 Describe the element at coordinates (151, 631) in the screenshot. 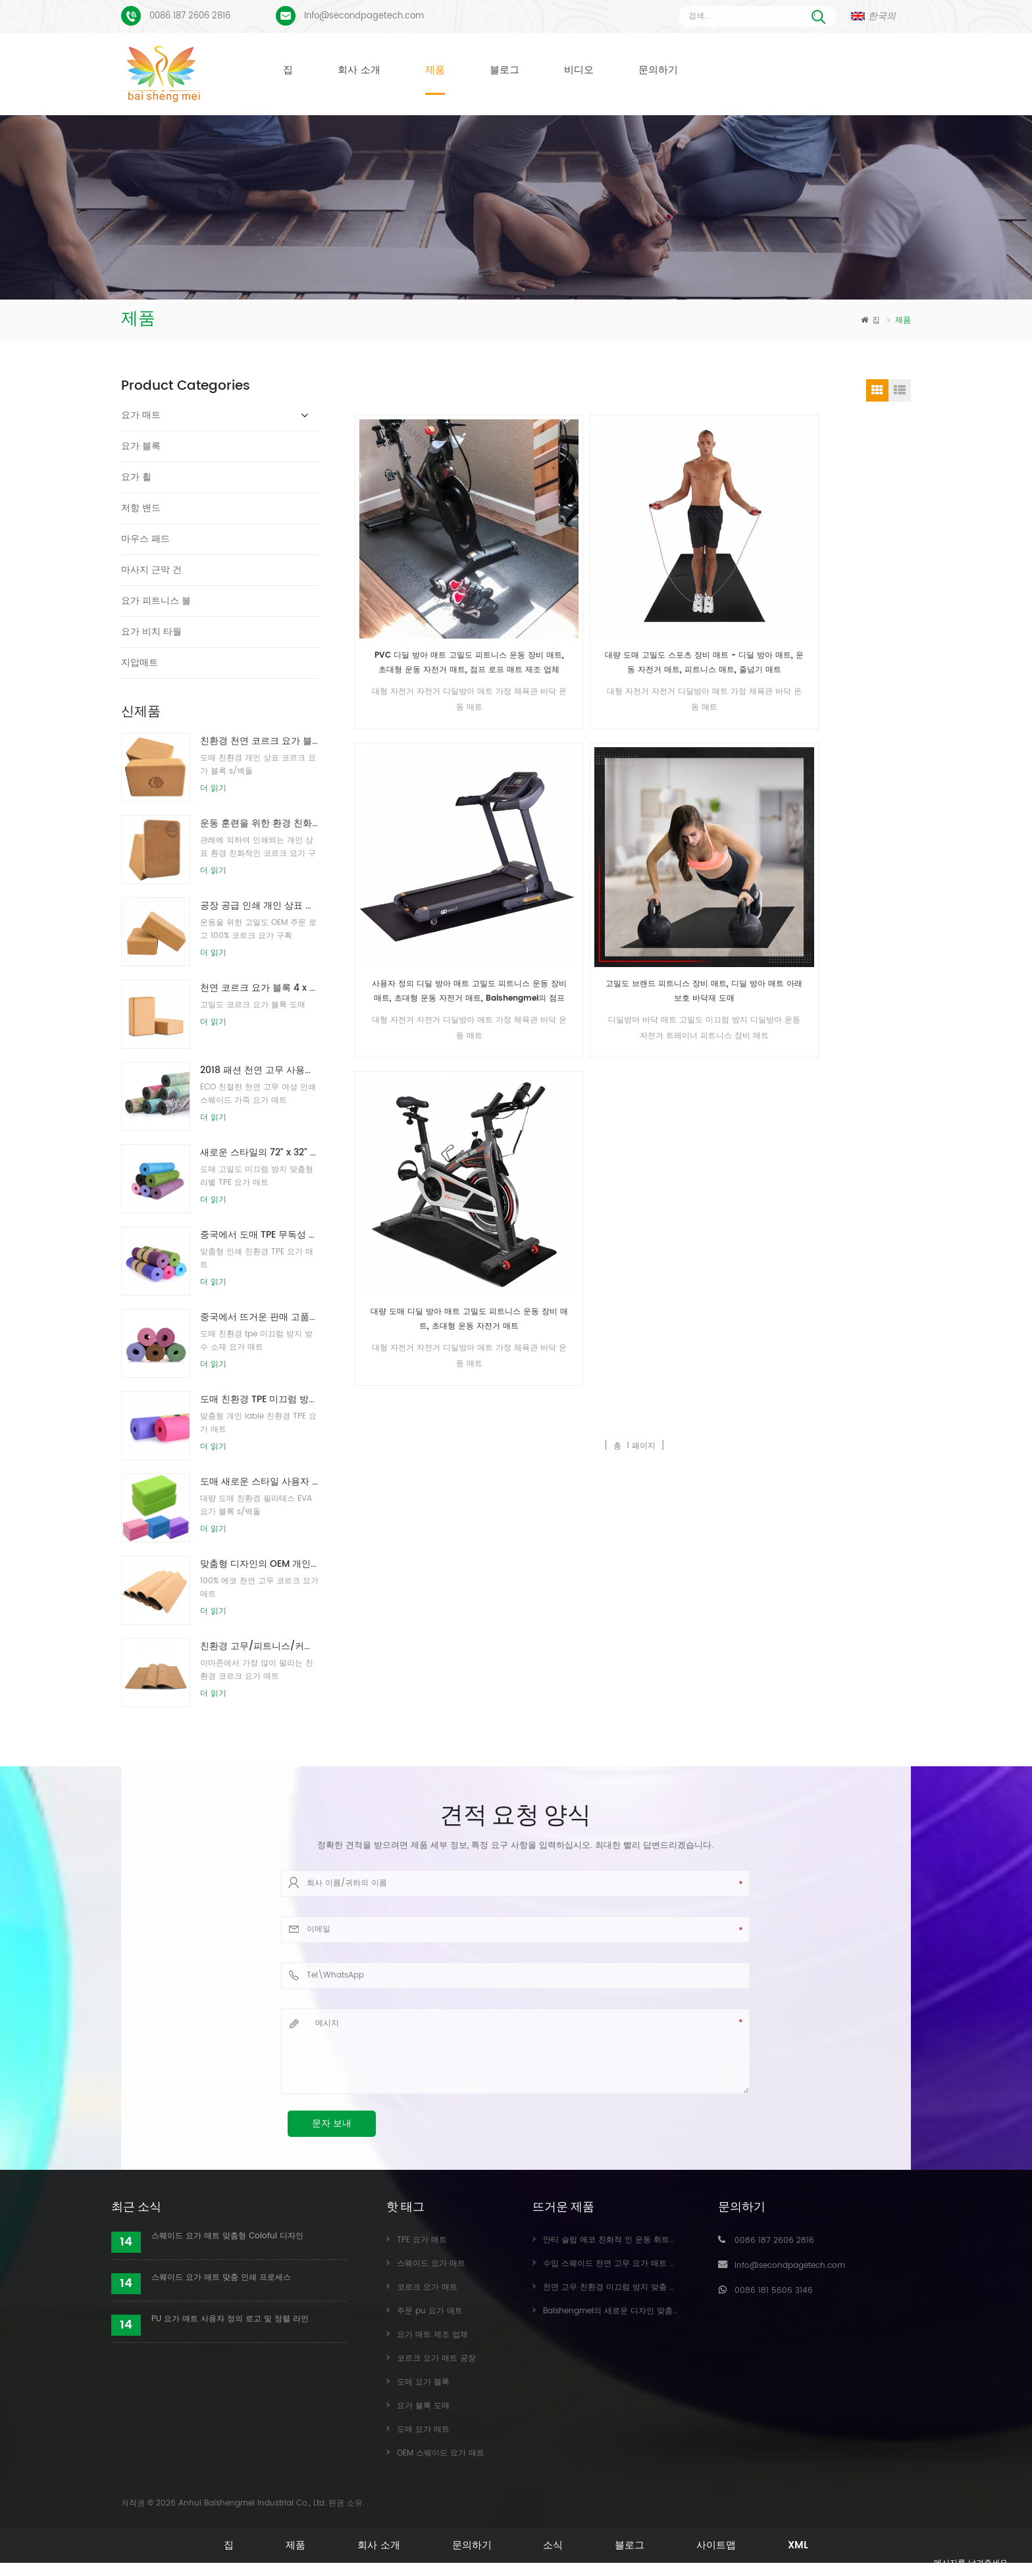

I see `요가 비치 타월` at that location.